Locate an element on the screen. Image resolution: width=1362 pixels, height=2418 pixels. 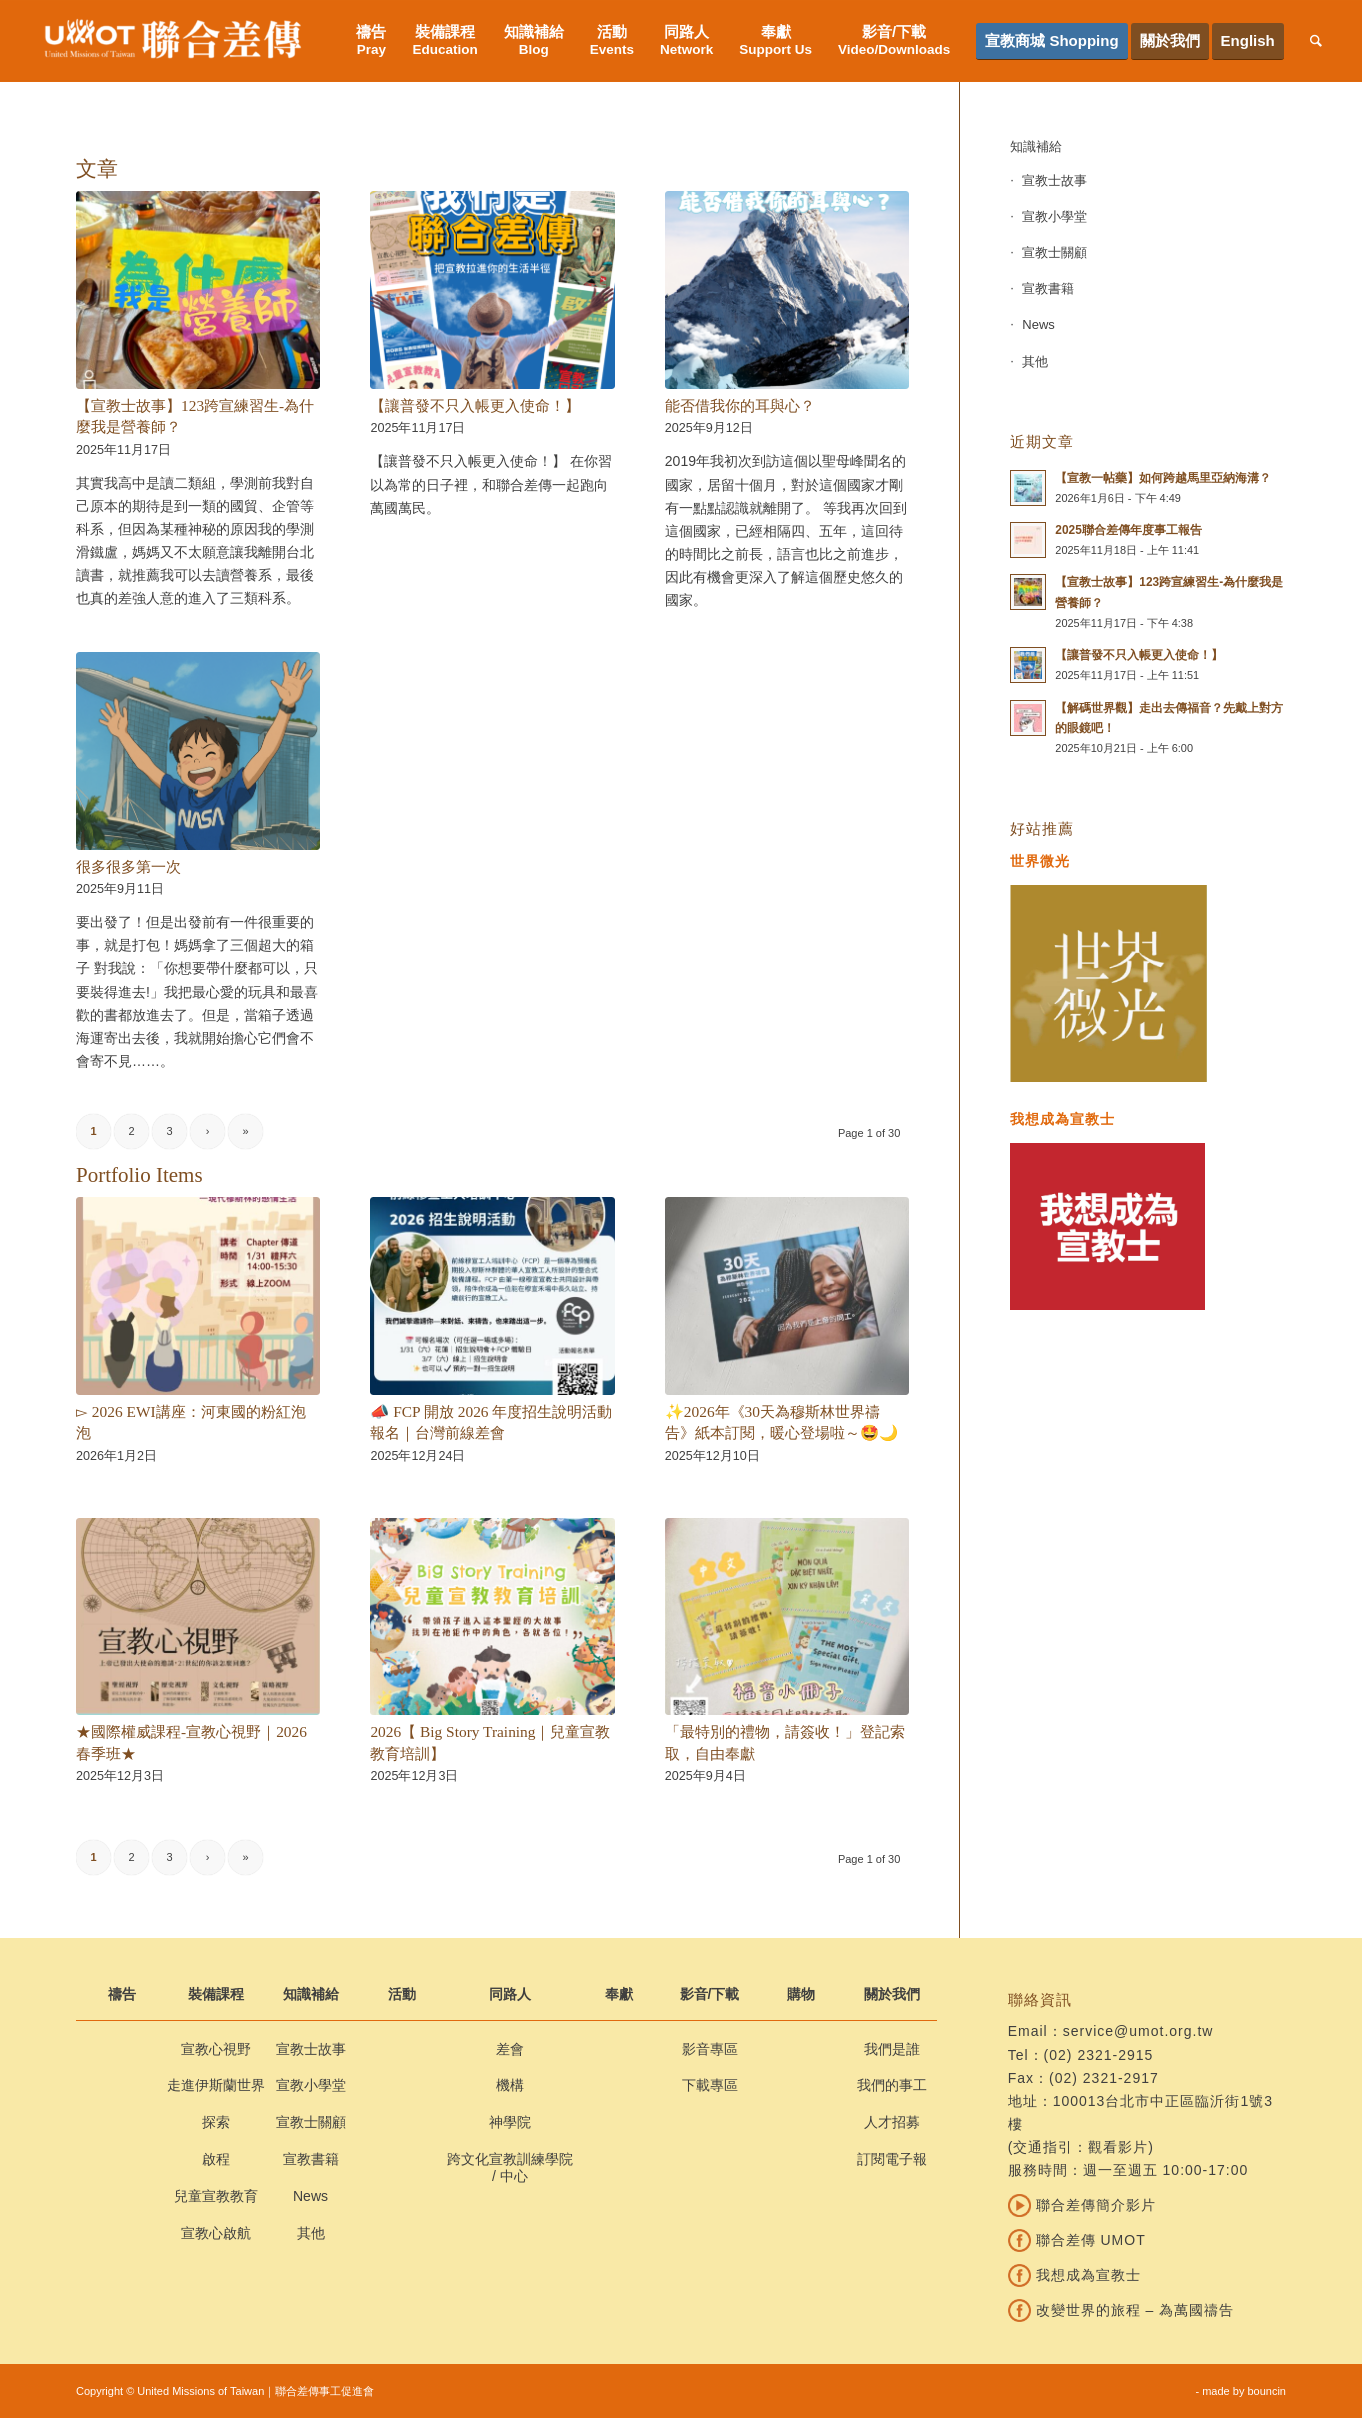
啟程 is located at coordinates (216, 2159).